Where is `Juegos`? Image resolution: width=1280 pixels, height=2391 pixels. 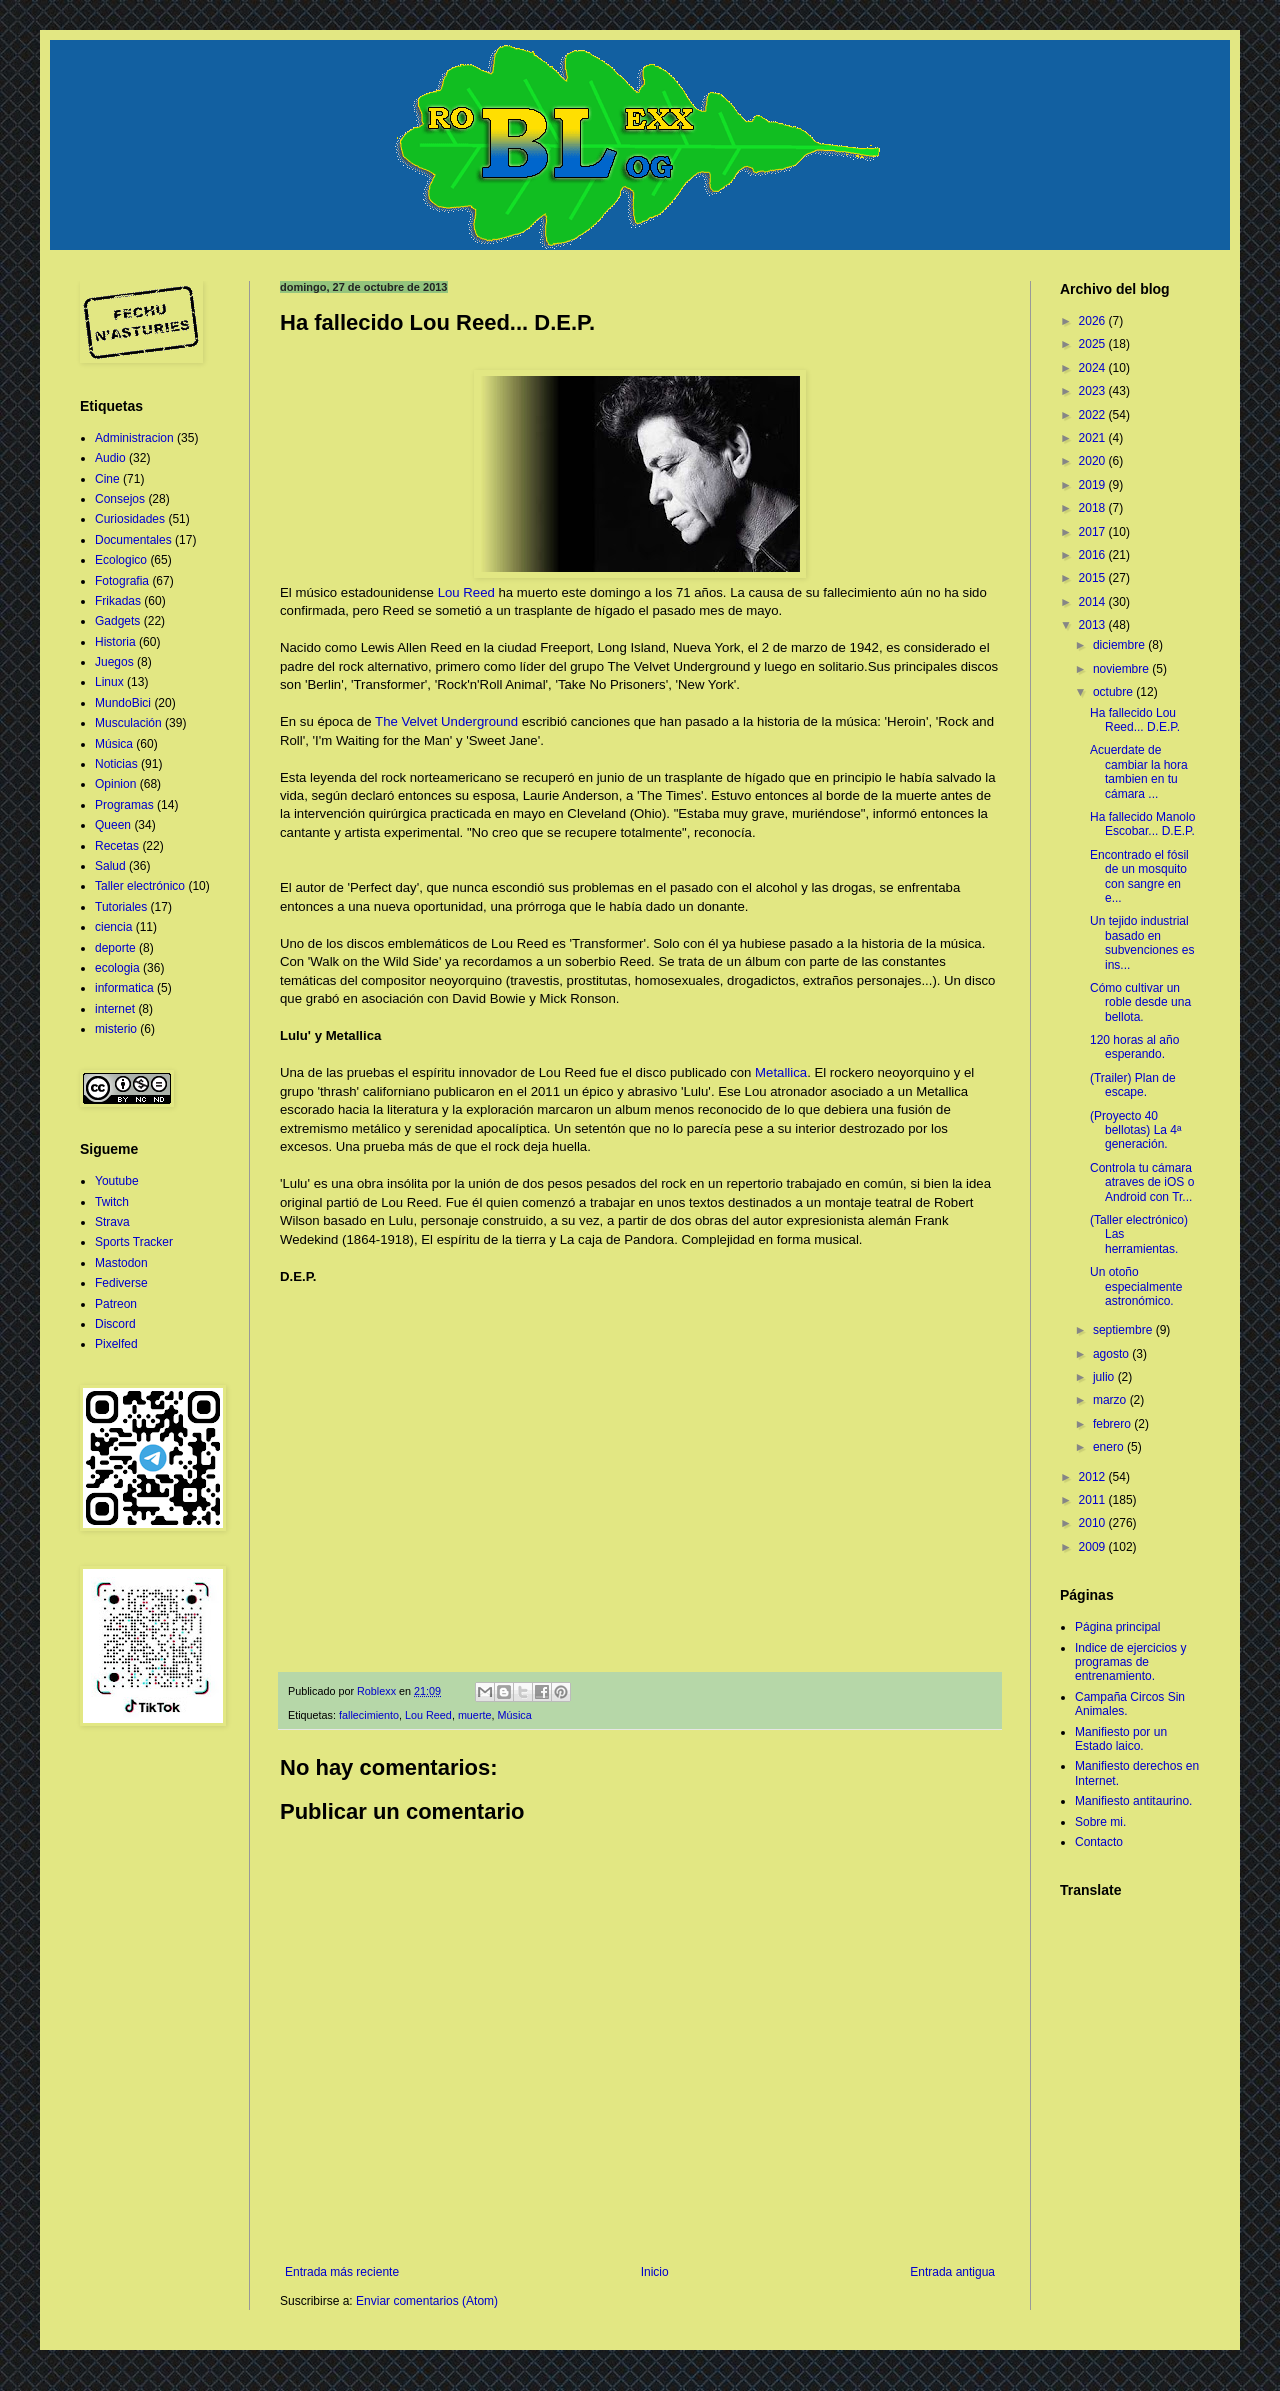 Juegos is located at coordinates (114, 662).